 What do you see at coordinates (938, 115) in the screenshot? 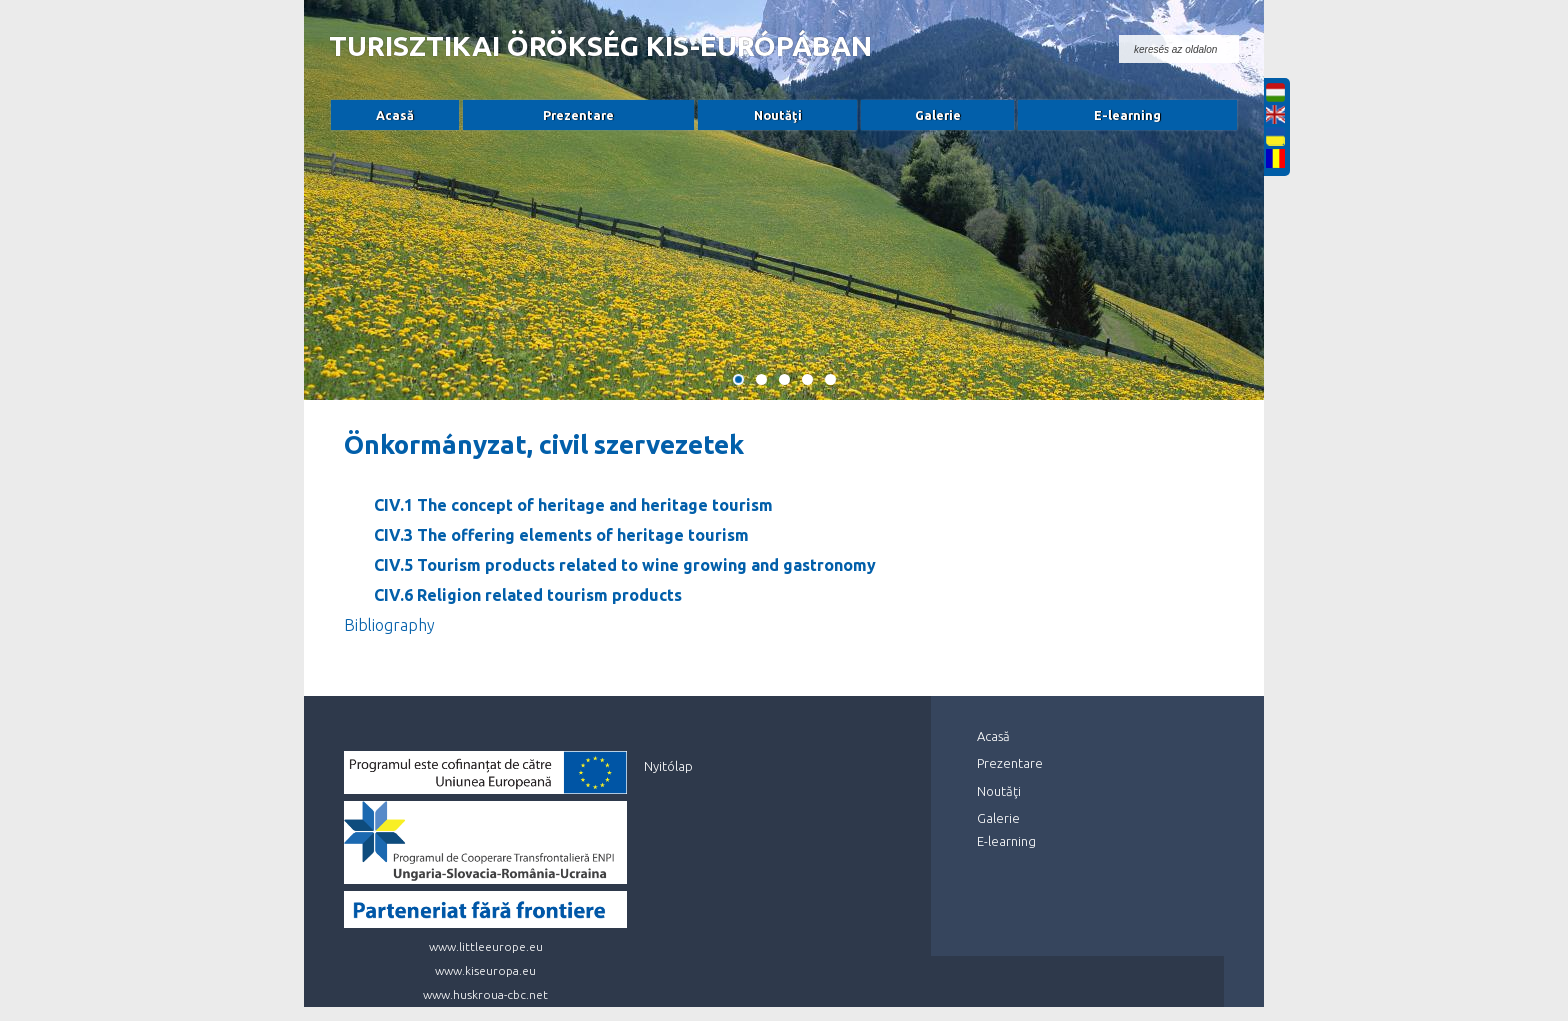
I see `Galerie` at bounding box center [938, 115].